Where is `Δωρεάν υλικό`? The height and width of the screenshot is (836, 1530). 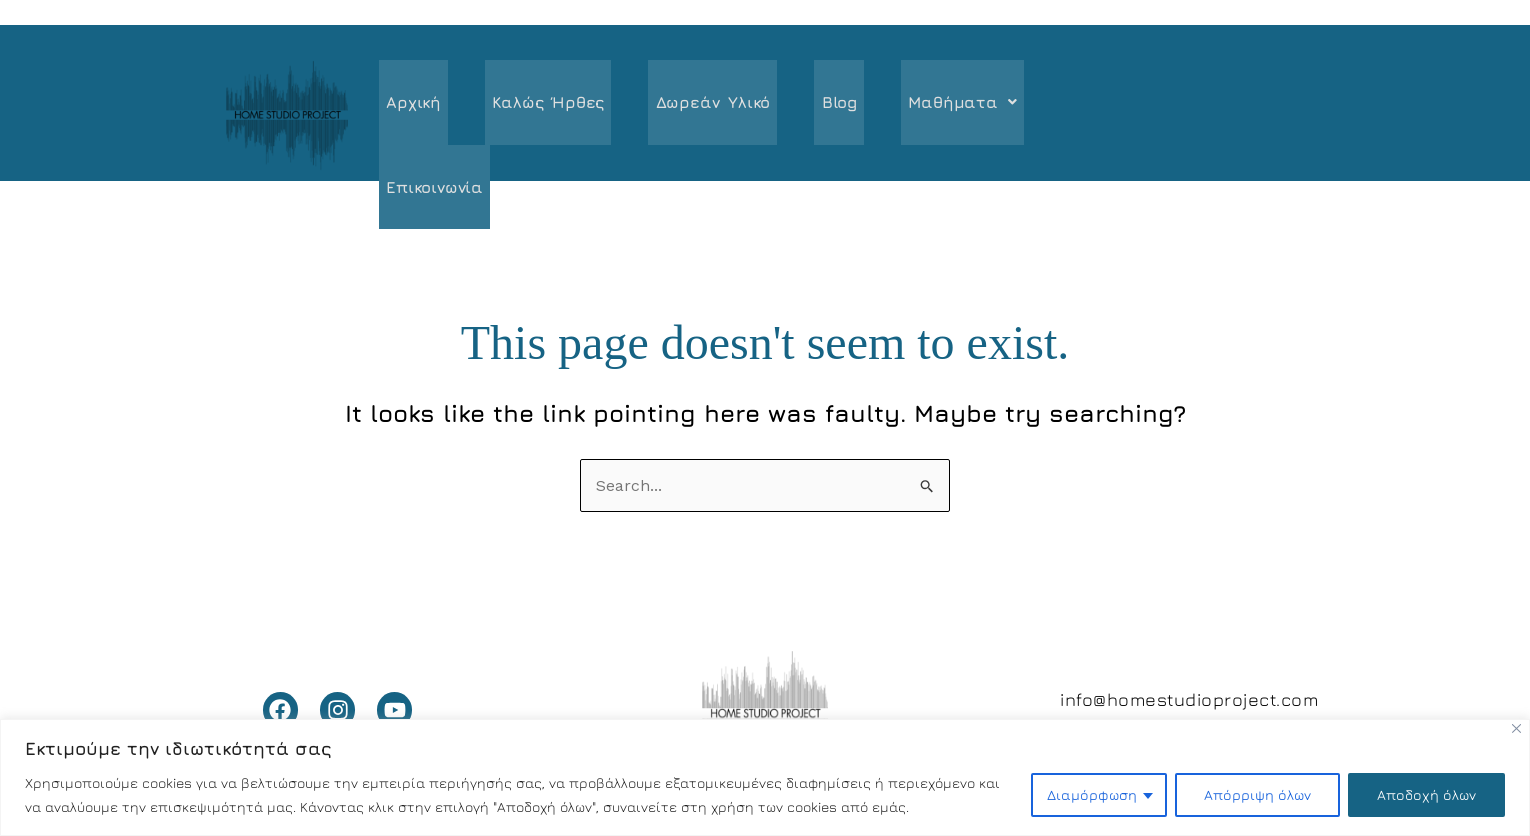 Δωρεάν υλικό is located at coordinates (697, 105).